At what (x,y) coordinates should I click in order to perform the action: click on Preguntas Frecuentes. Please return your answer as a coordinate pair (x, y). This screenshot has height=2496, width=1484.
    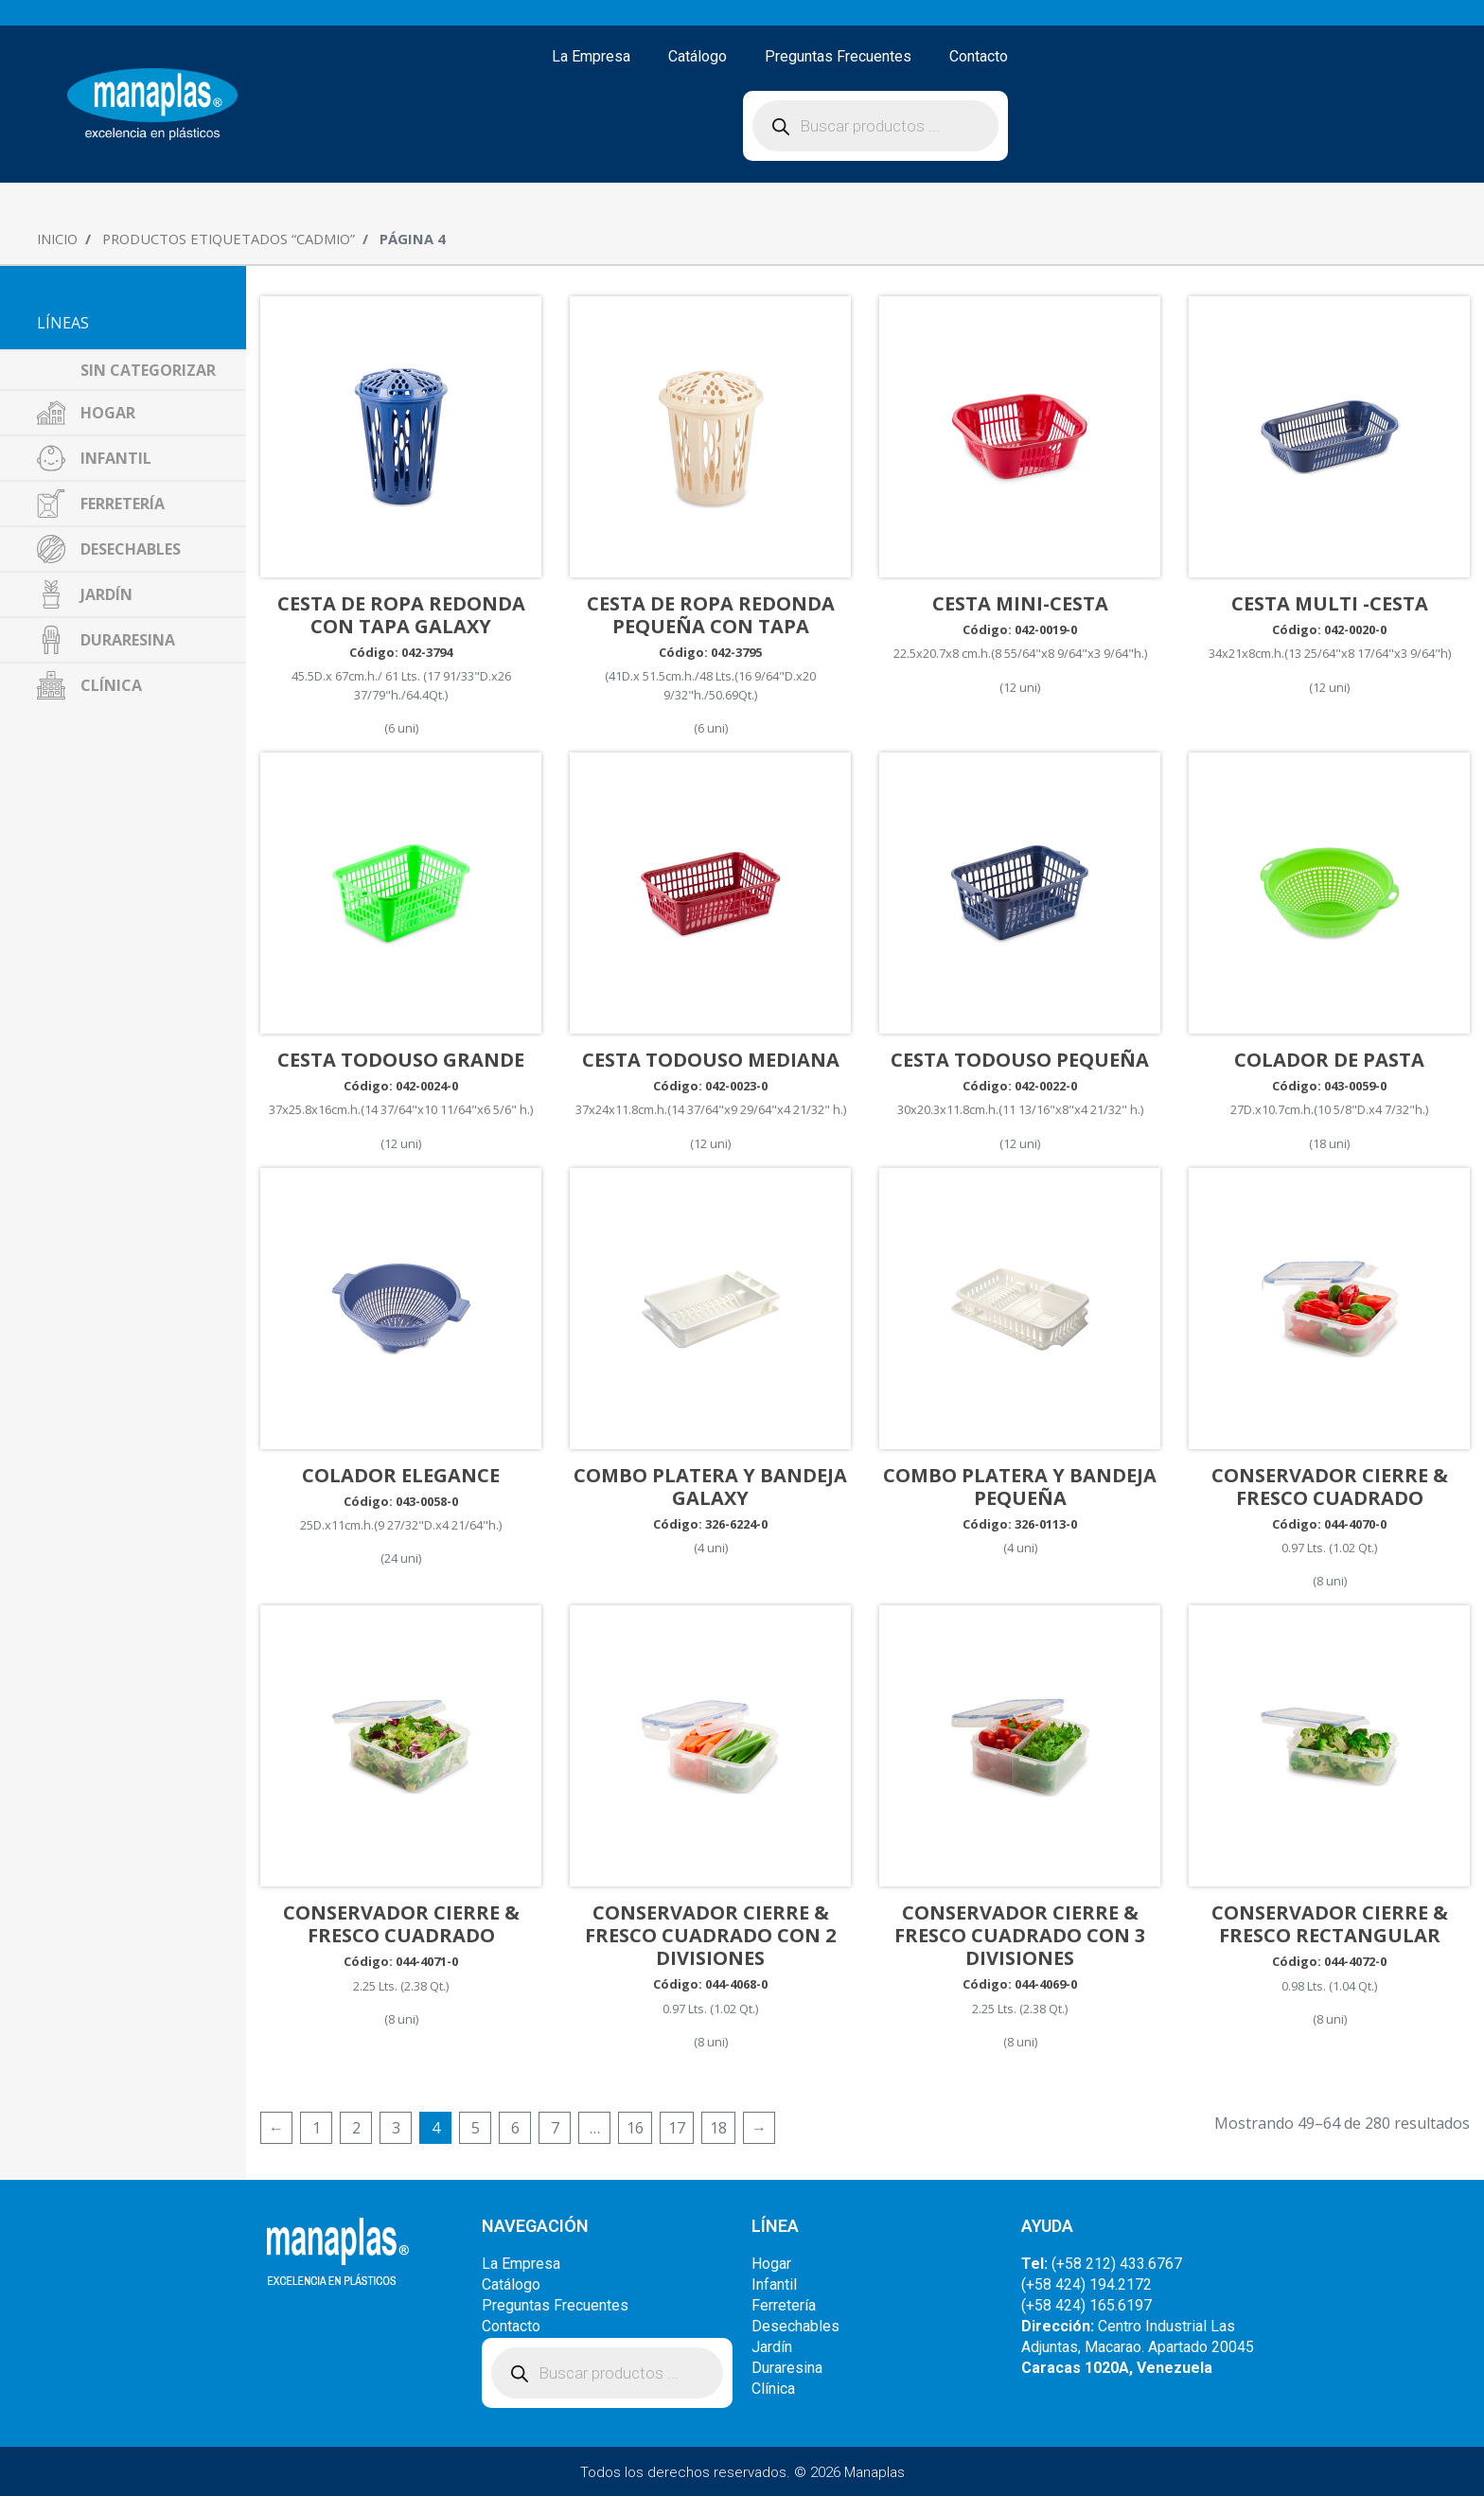
    Looking at the image, I should click on (838, 56).